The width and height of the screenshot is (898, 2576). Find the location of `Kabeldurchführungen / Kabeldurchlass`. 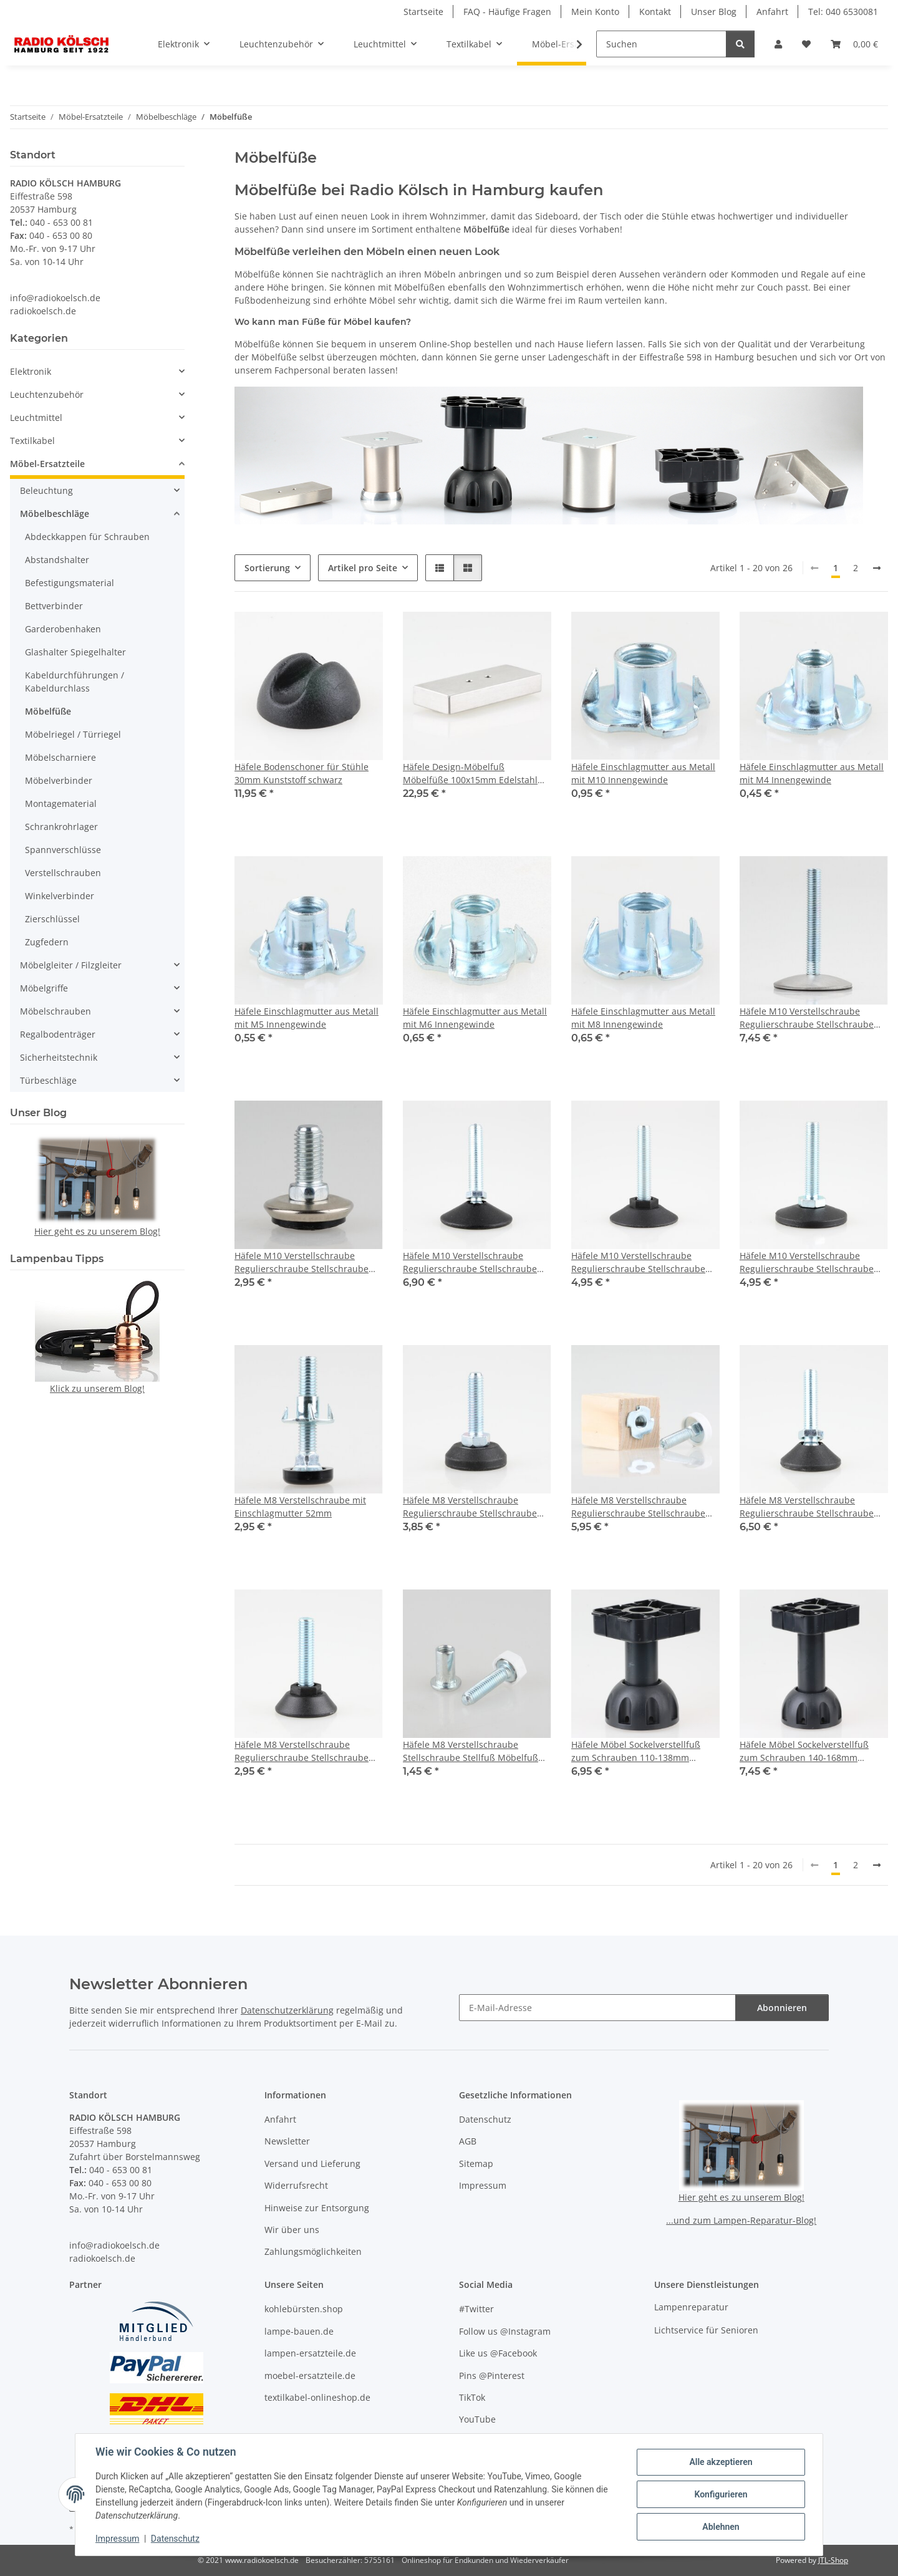

Kabeldurchführungen / Kabeldurchlass is located at coordinates (74, 681).